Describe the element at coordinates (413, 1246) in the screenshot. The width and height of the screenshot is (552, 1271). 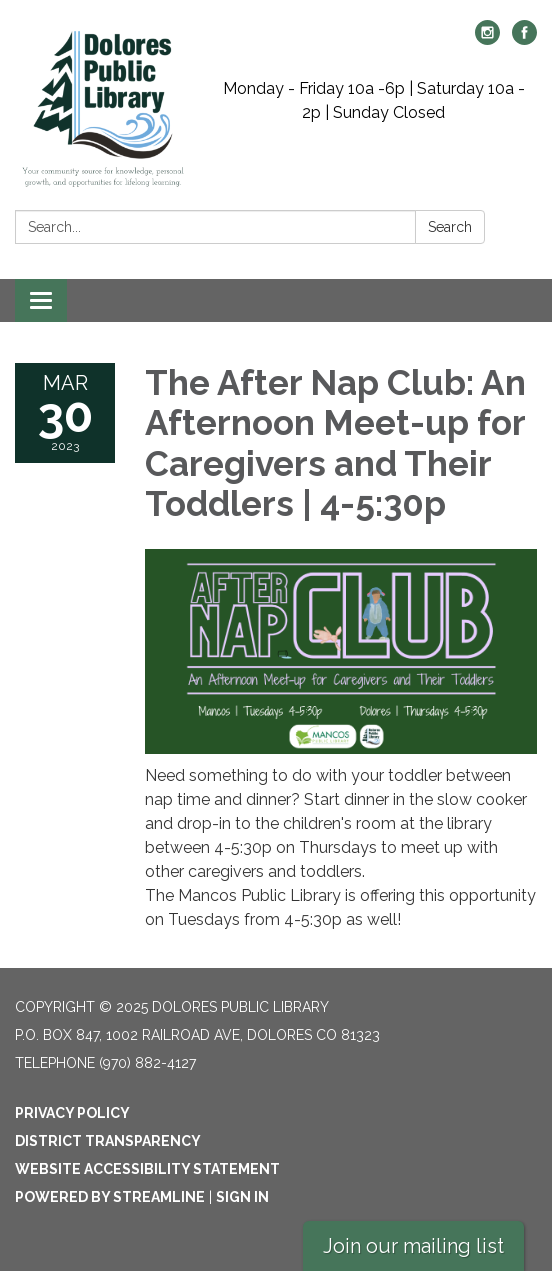
I see `Join our mailing list` at that location.